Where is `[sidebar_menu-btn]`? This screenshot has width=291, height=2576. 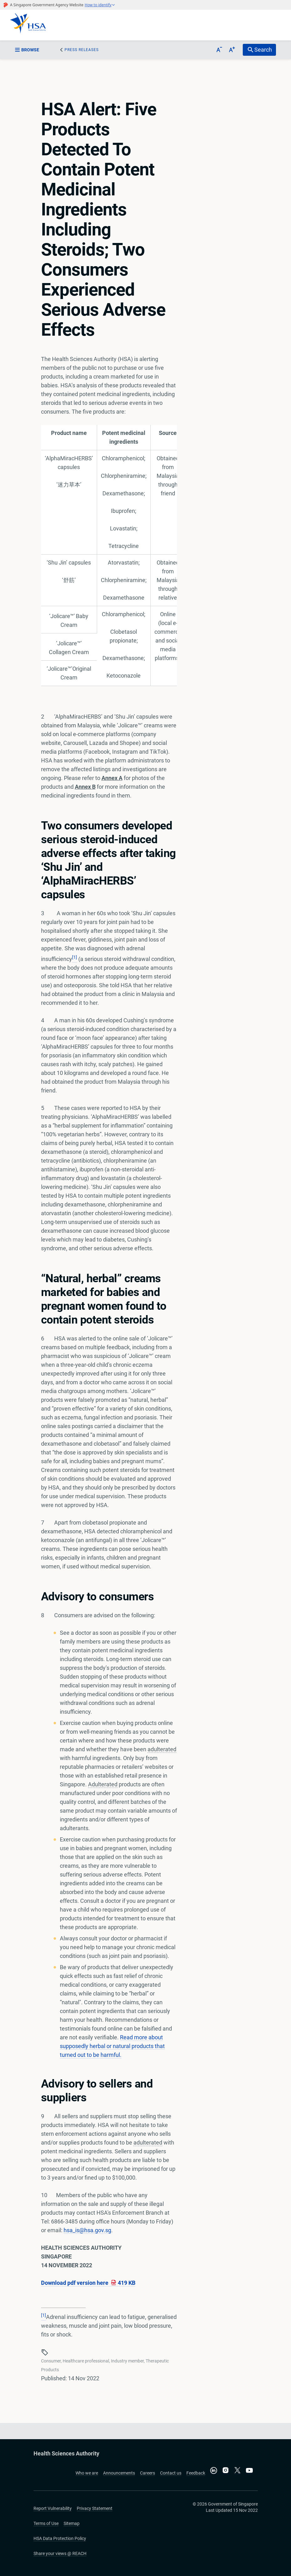
[sidebar_menu-btn] is located at coordinates (31, 49).